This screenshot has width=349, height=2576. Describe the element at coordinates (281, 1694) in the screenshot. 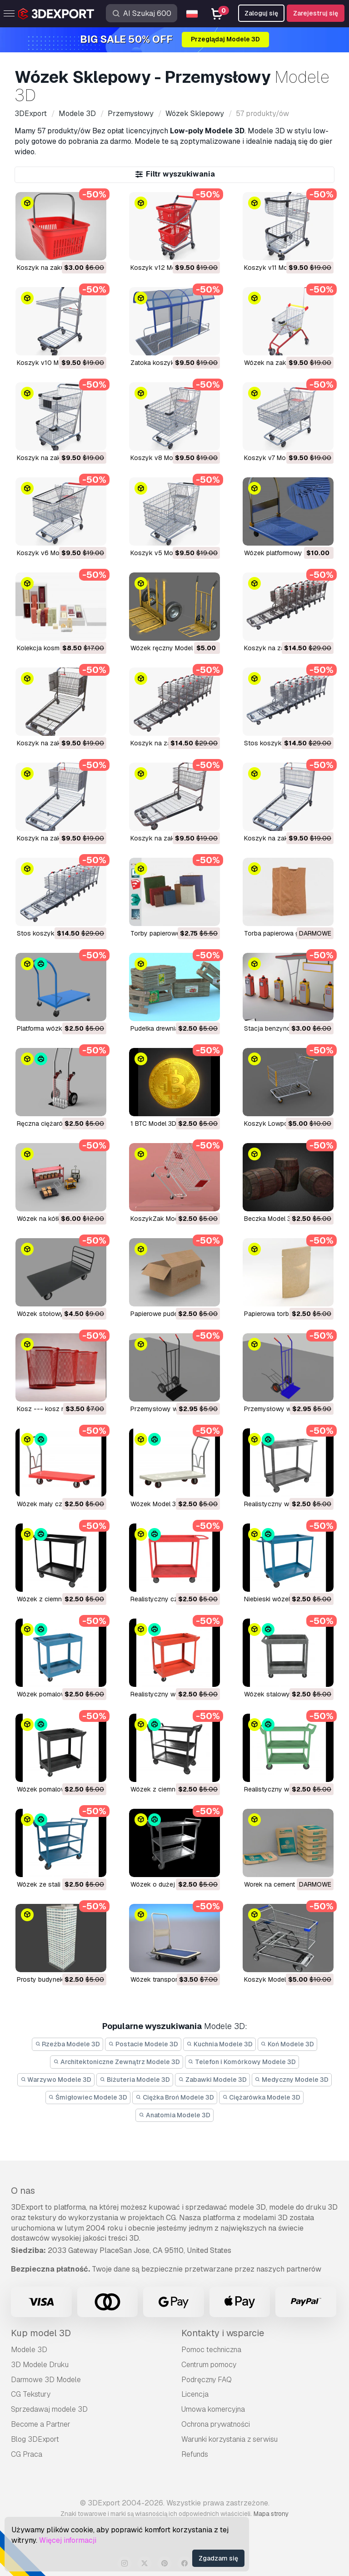

I see `wózek stalowy Model 3D` at that location.